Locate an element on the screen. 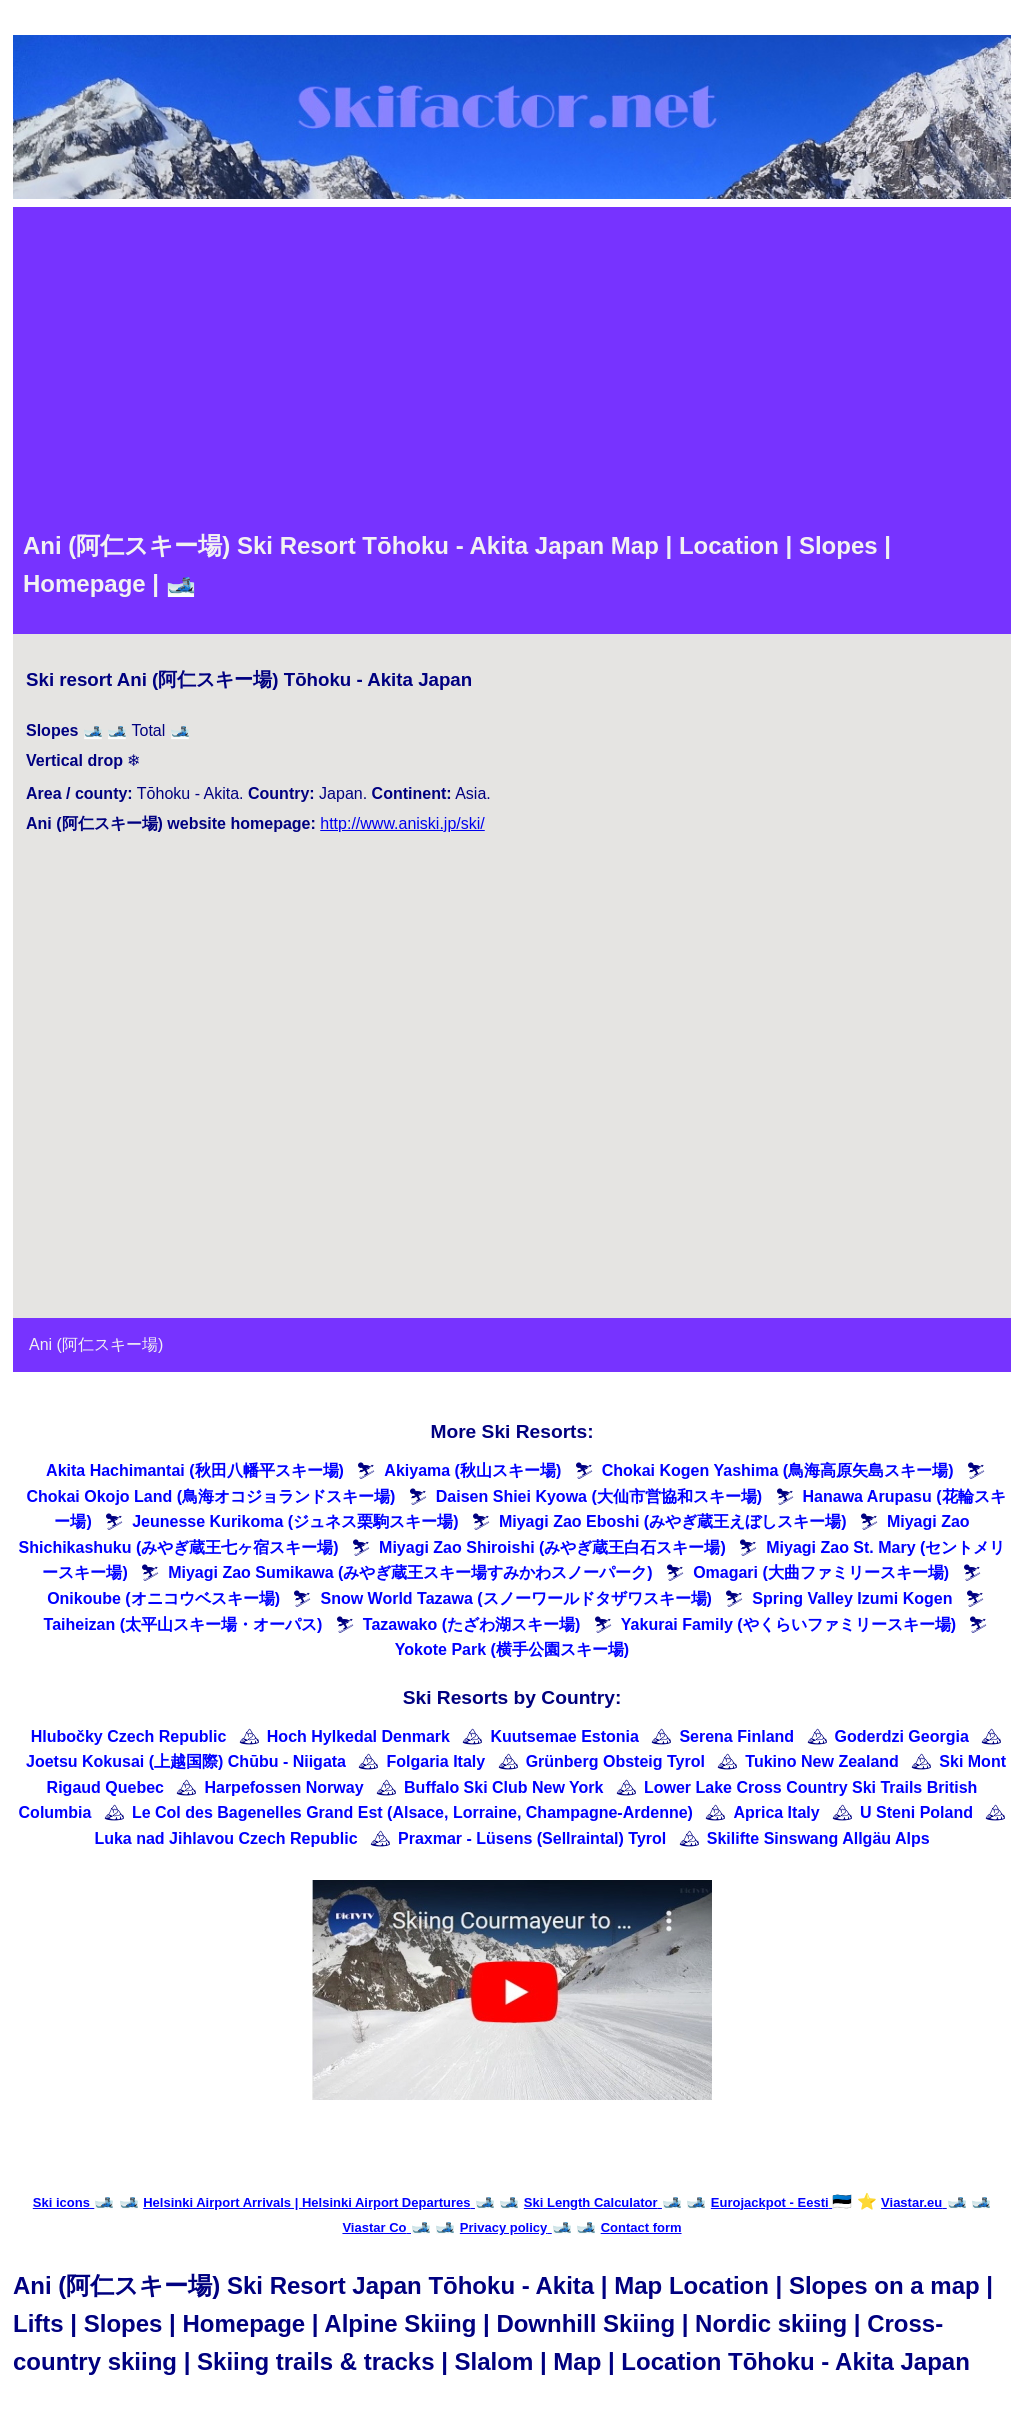  Luka nad Jihlavou Czech Republic is located at coordinates (225, 1838).